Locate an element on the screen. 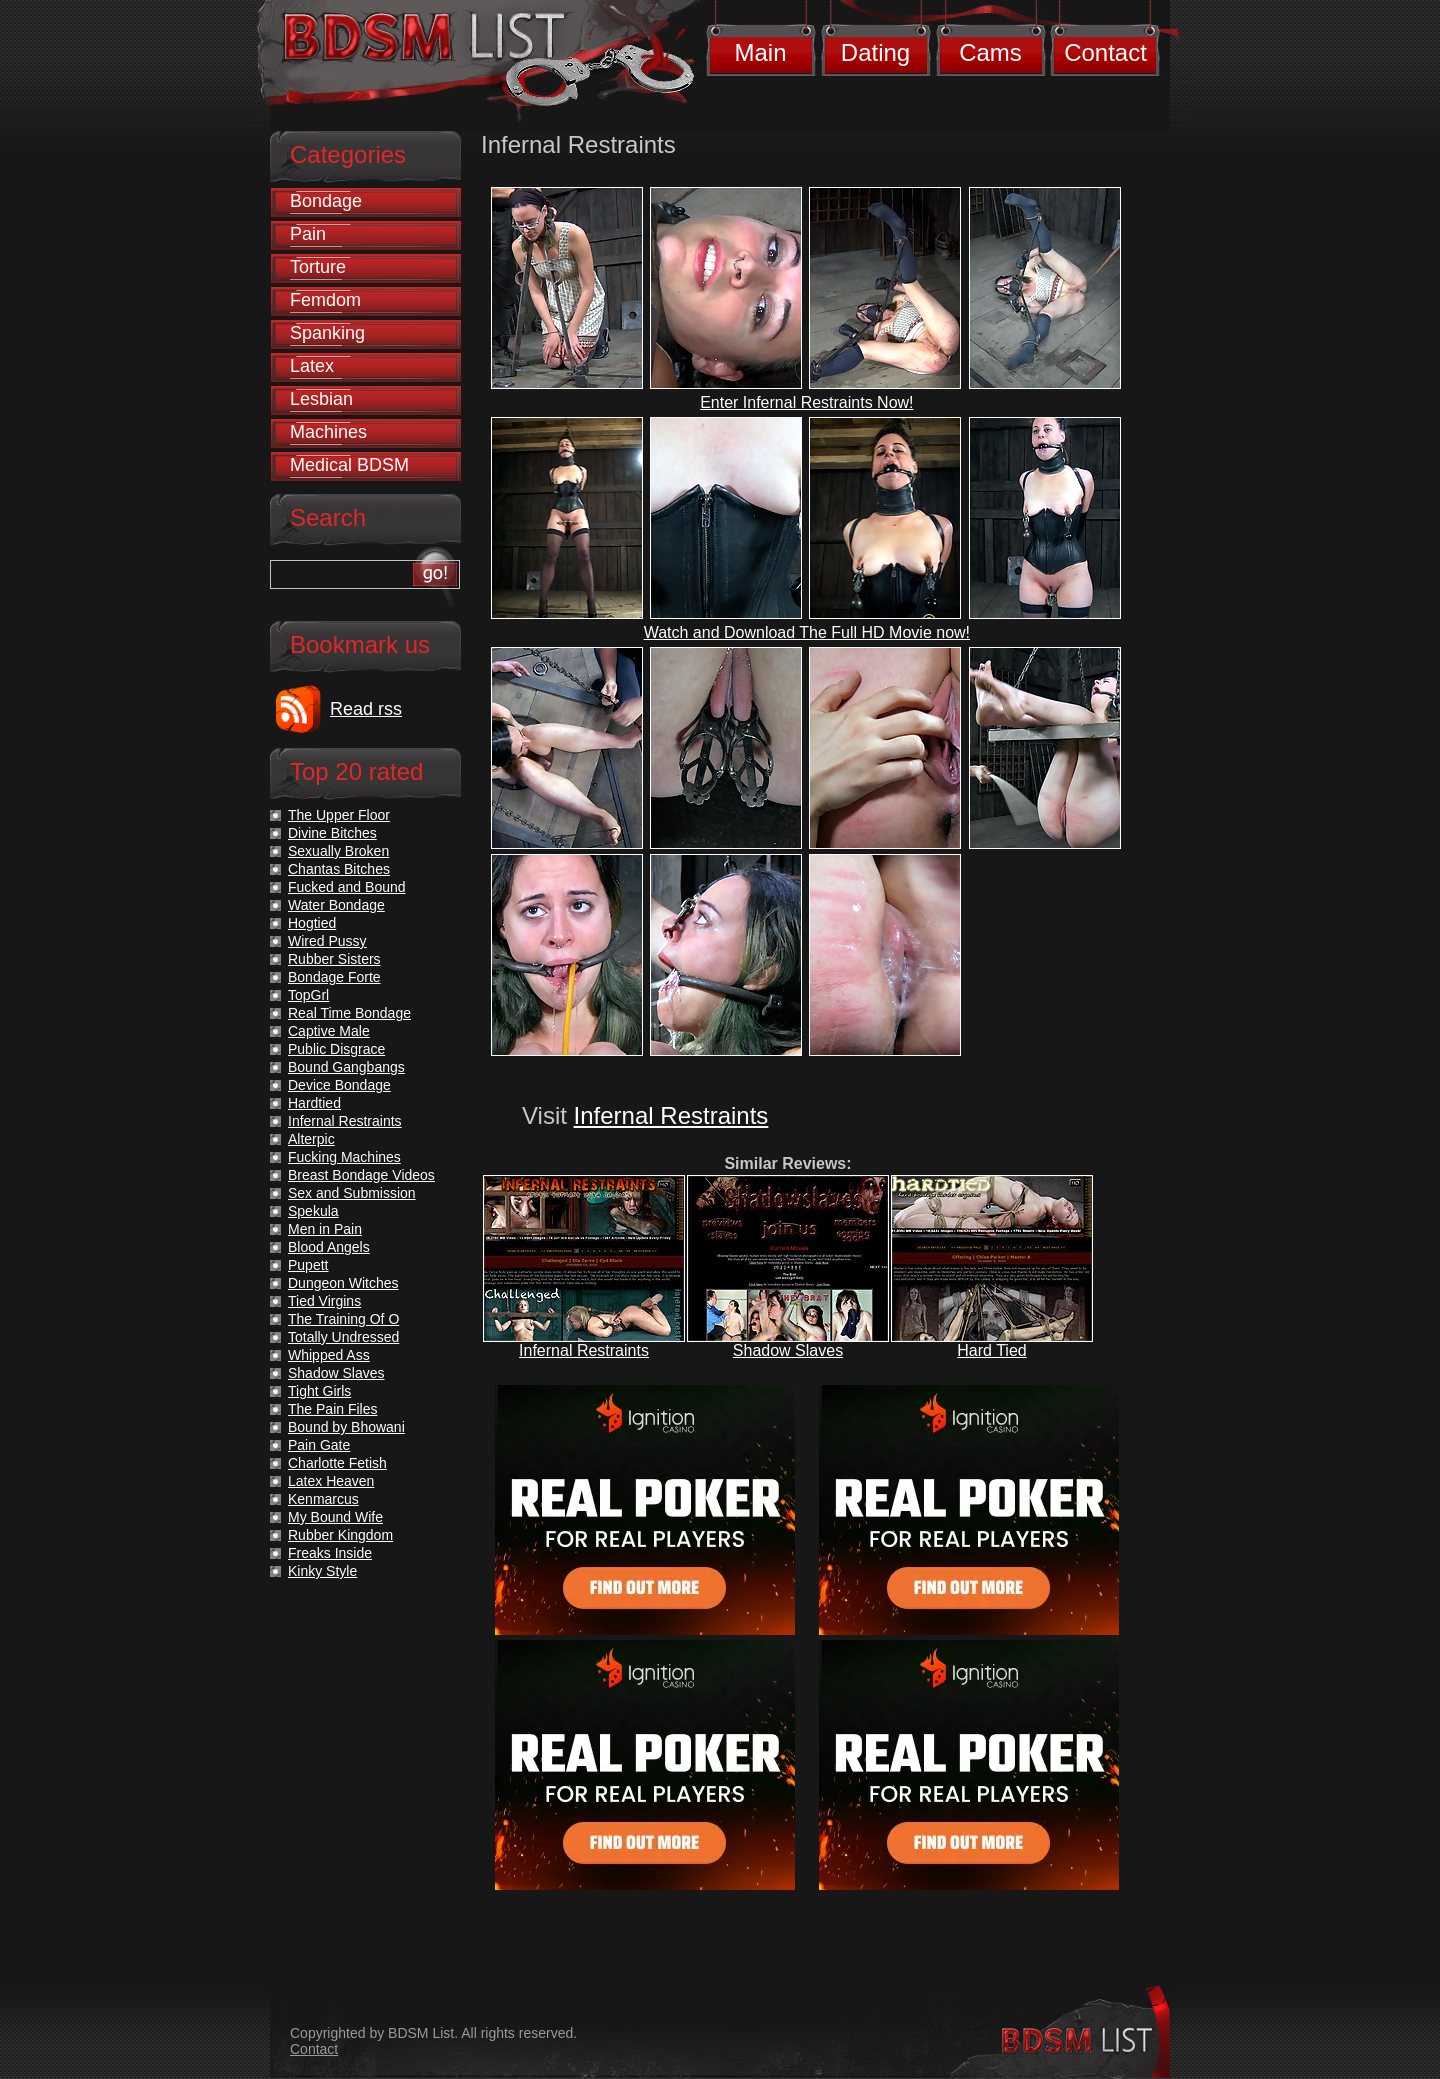 The height and width of the screenshot is (2079, 1440). Freaks Inside is located at coordinates (330, 1553).